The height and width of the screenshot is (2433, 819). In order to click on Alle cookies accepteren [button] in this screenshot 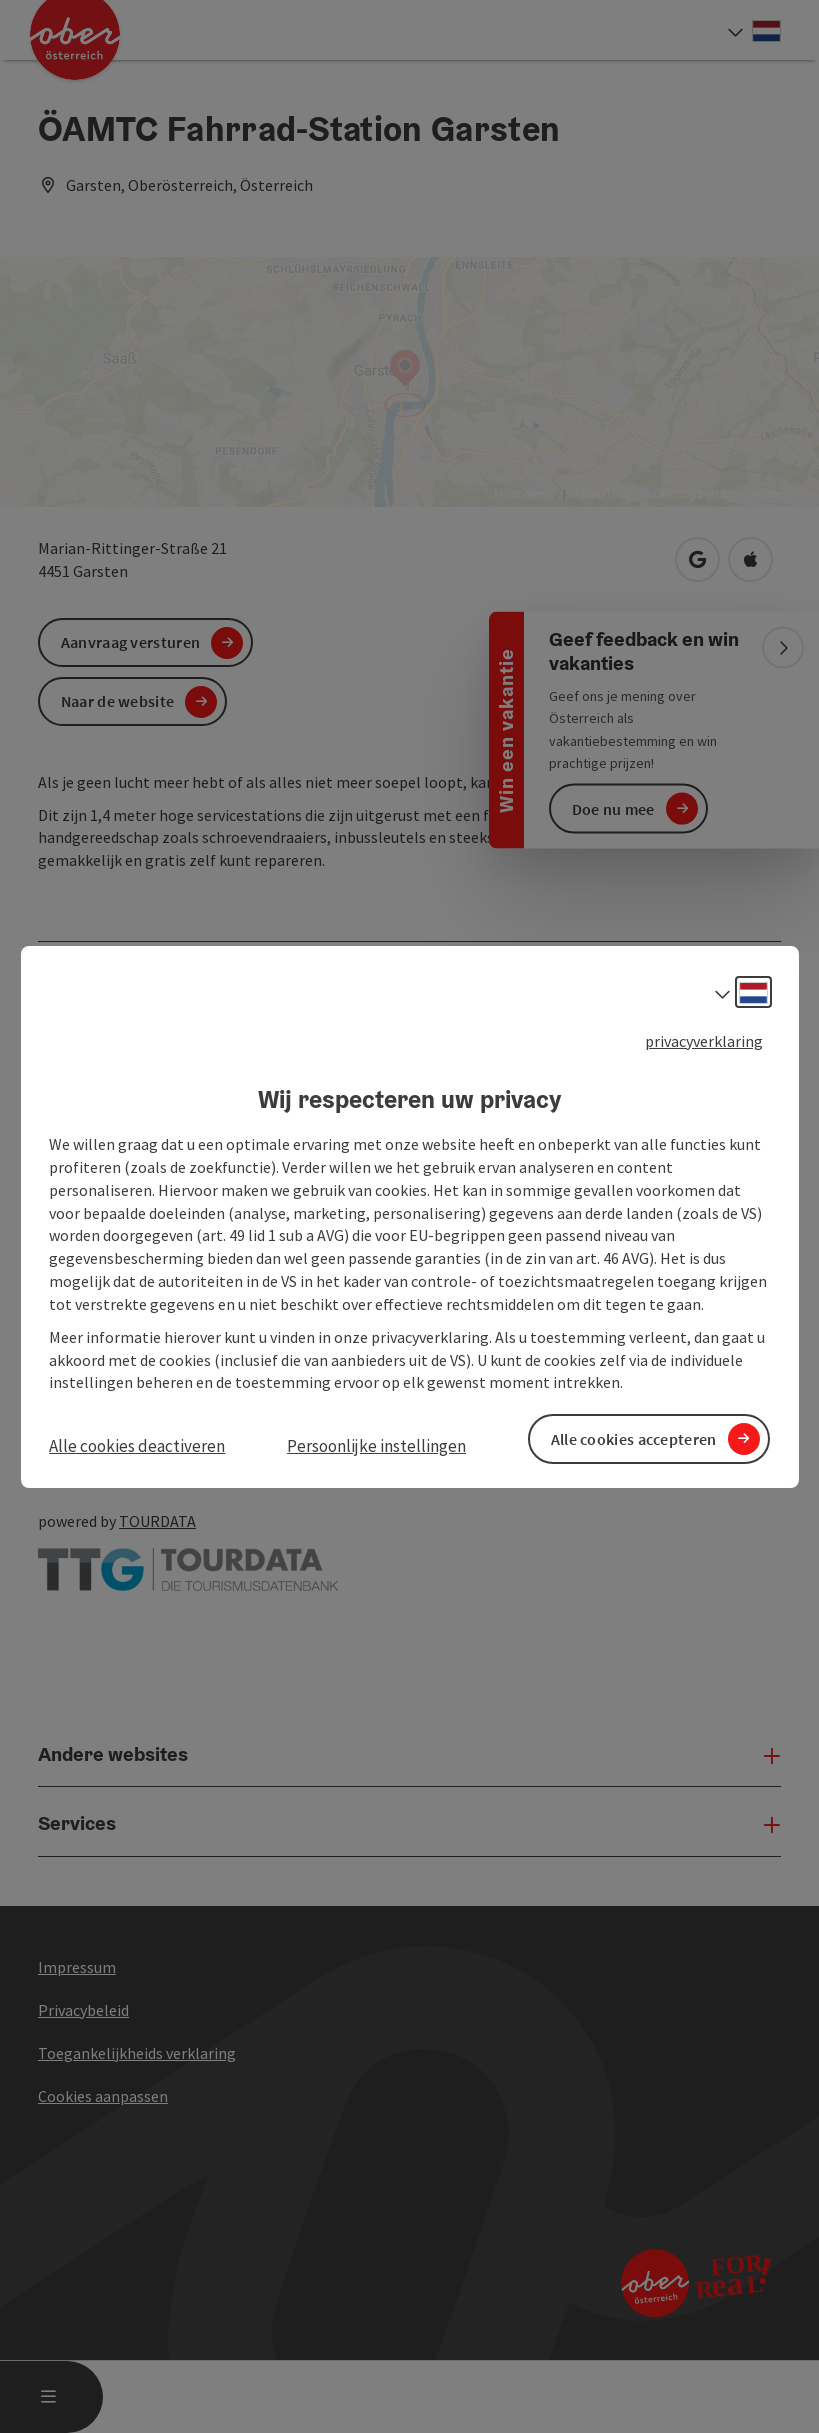, I will do `click(634, 1438)`.